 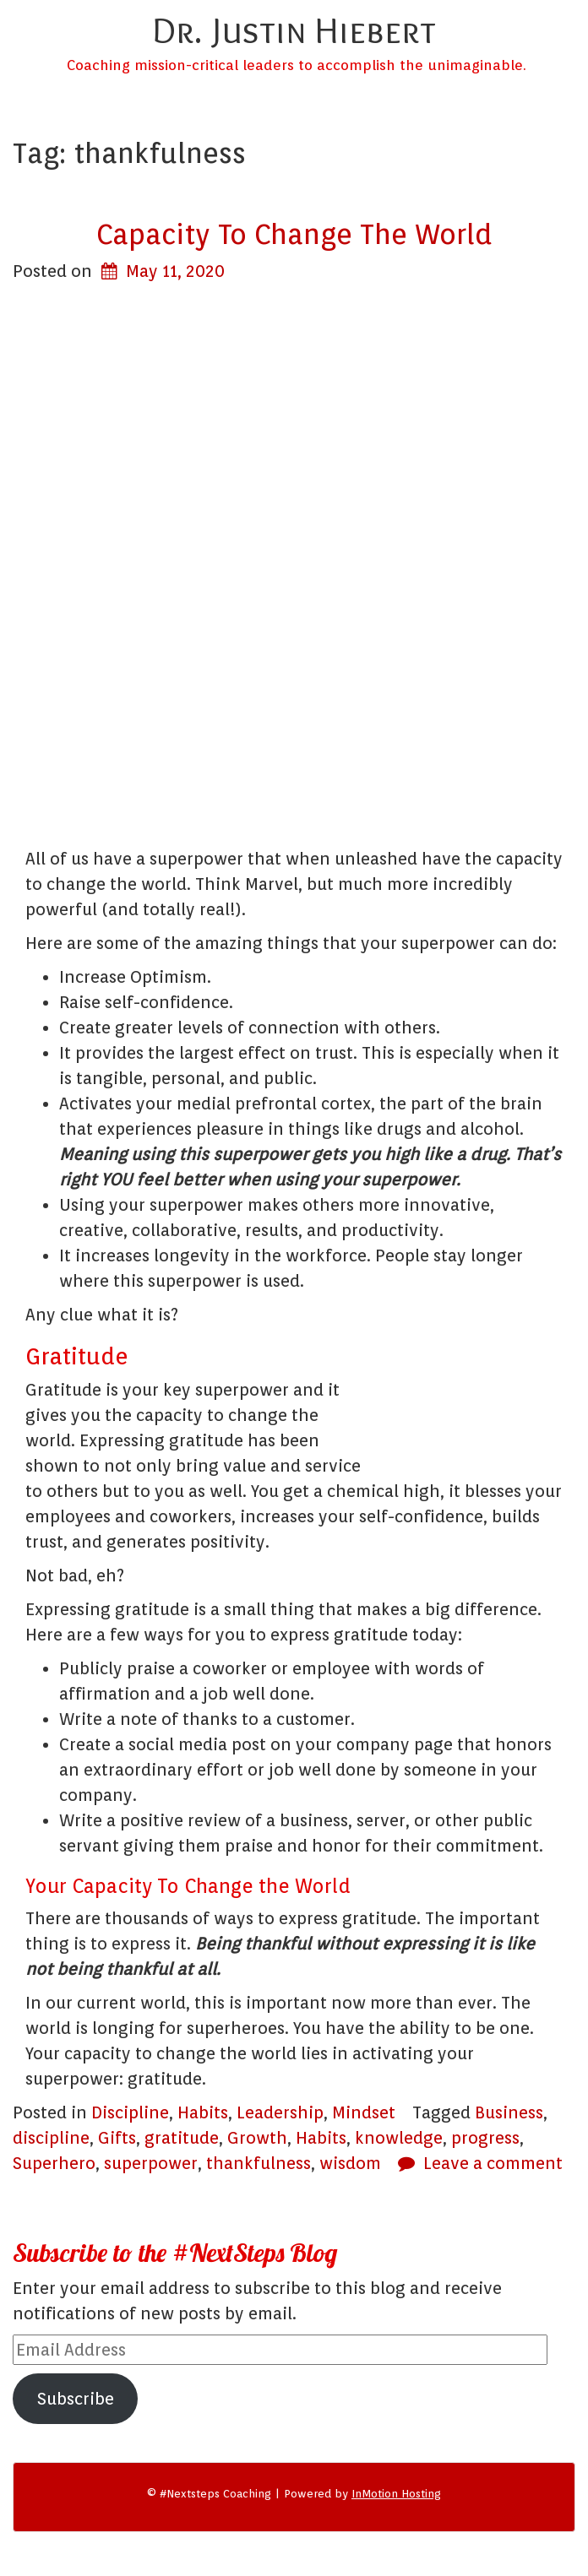 What do you see at coordinates (294, 234) in the screenshot?
I see `Capacity To Change The World` at bounding box center [294, 234].